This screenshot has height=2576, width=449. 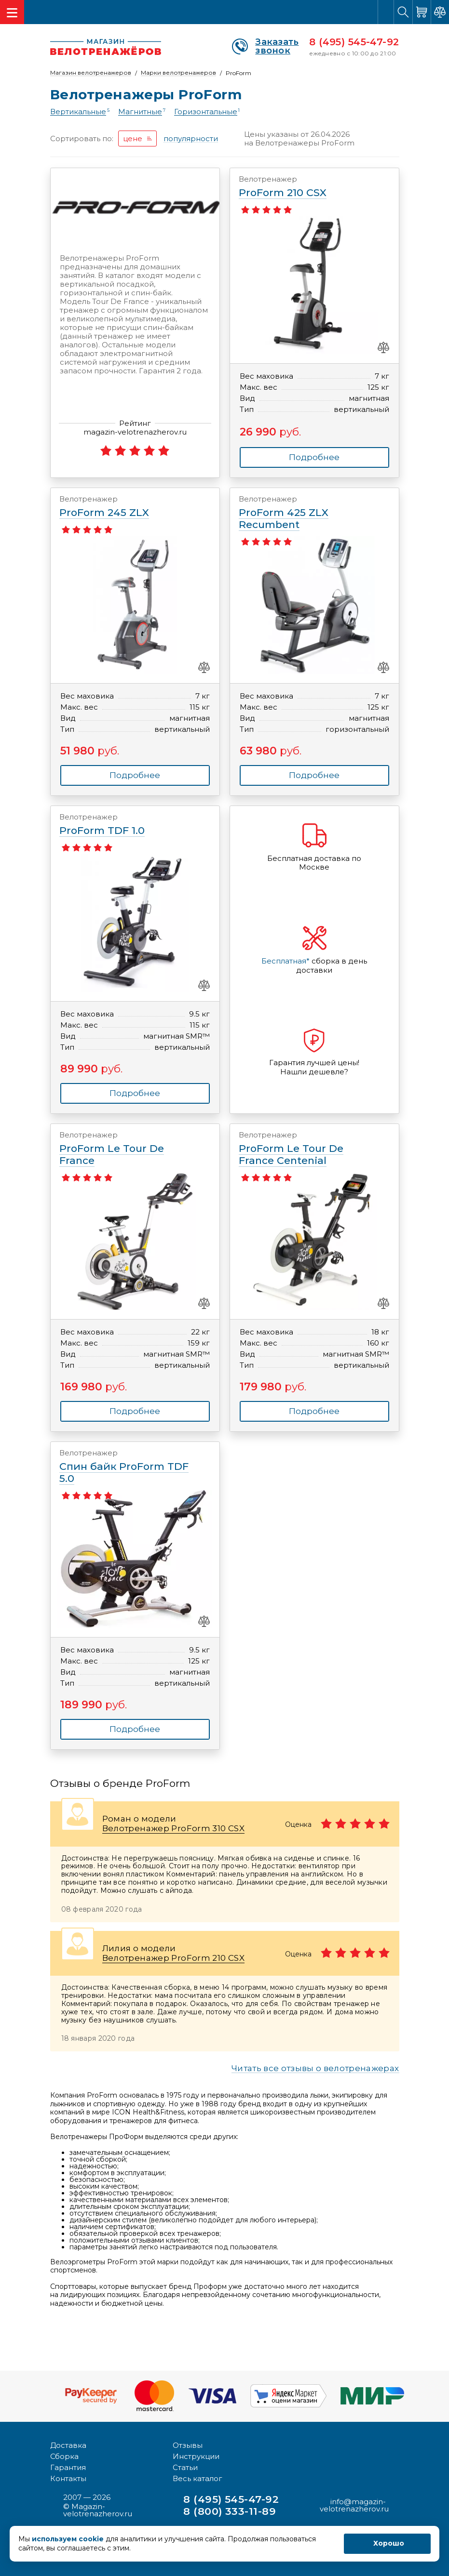 What do you see at coordinates (132, 138) in the screenshot?
I see `цене` at bounding box center [132, 138].